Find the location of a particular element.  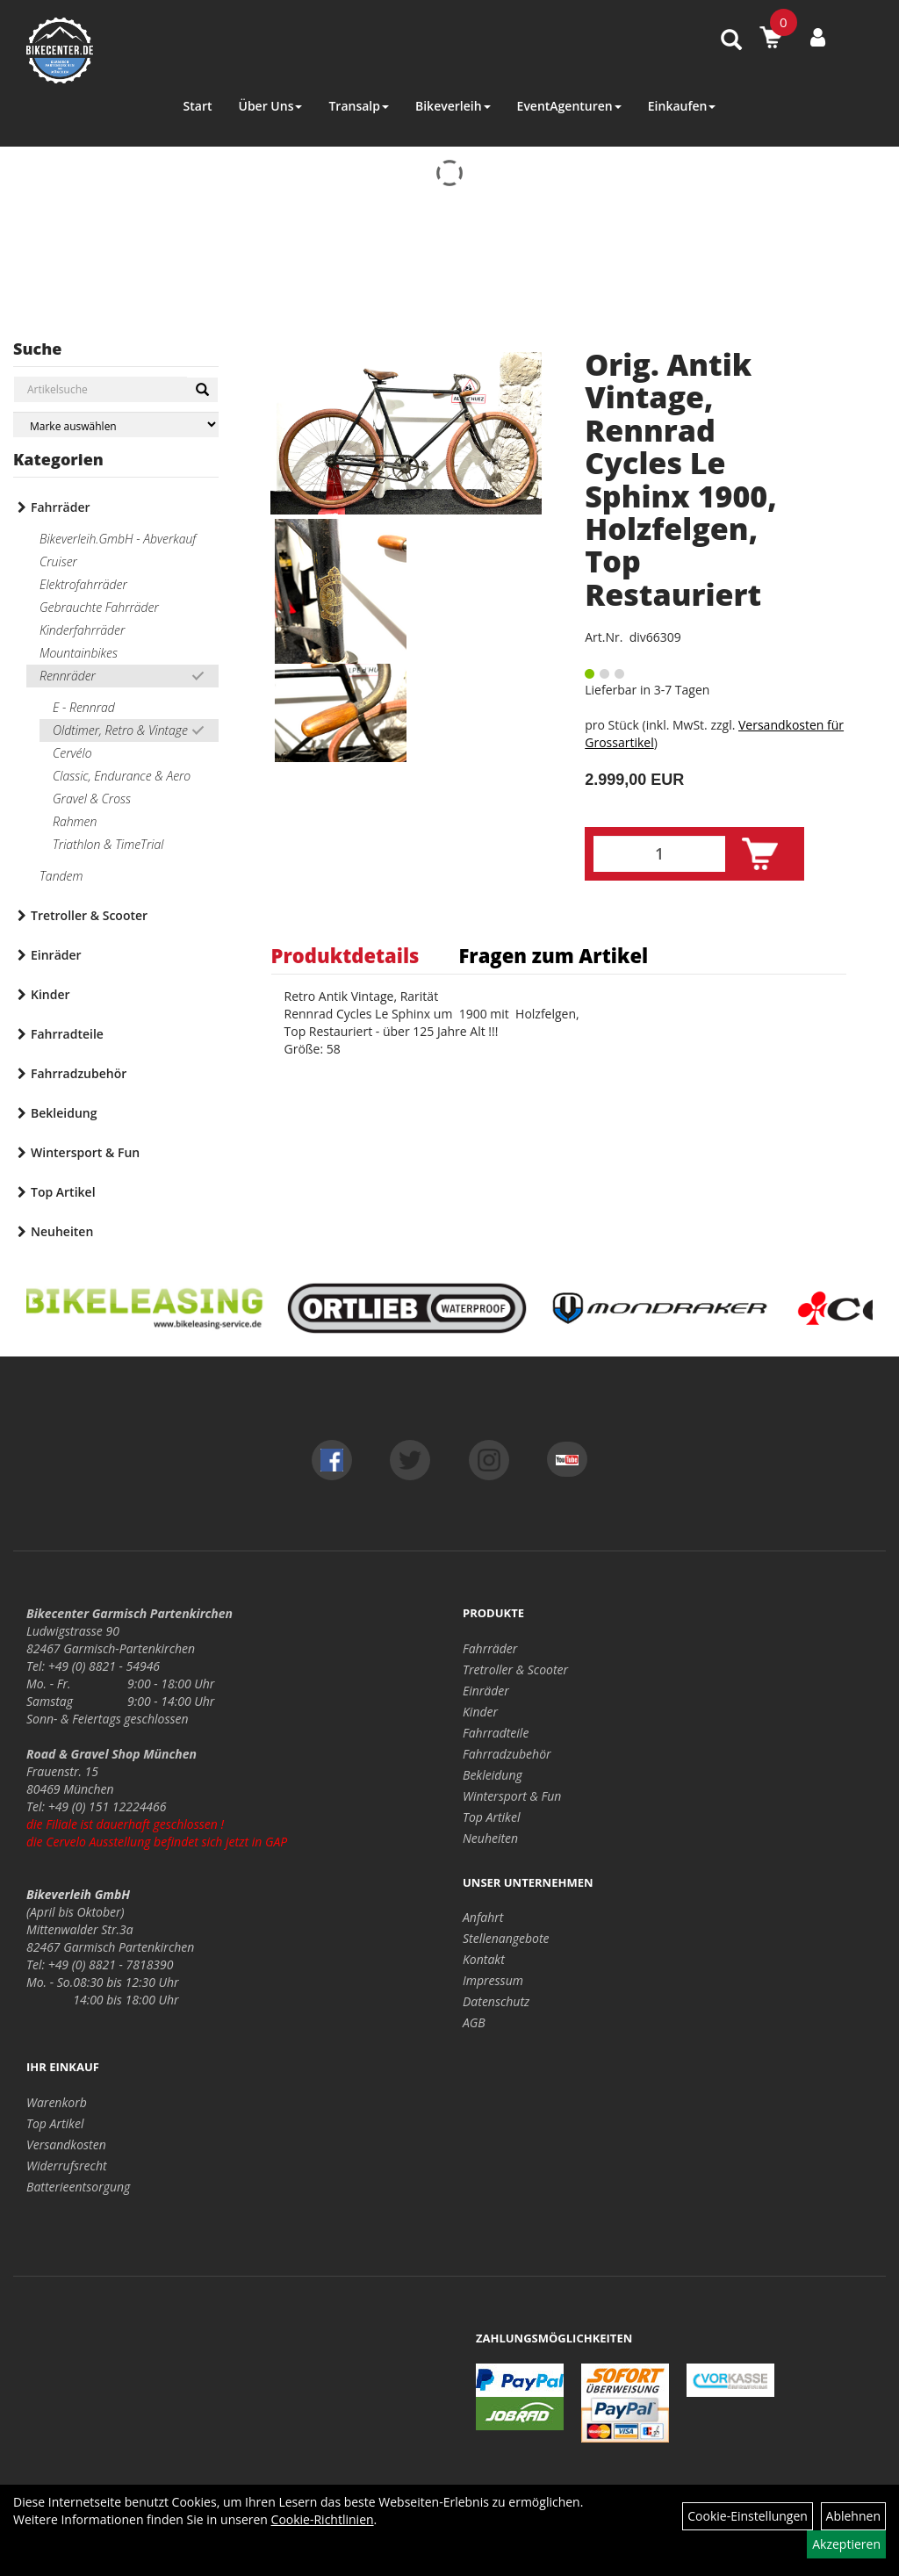

Fragen zum Artikel is located at coordinates (553, 955).